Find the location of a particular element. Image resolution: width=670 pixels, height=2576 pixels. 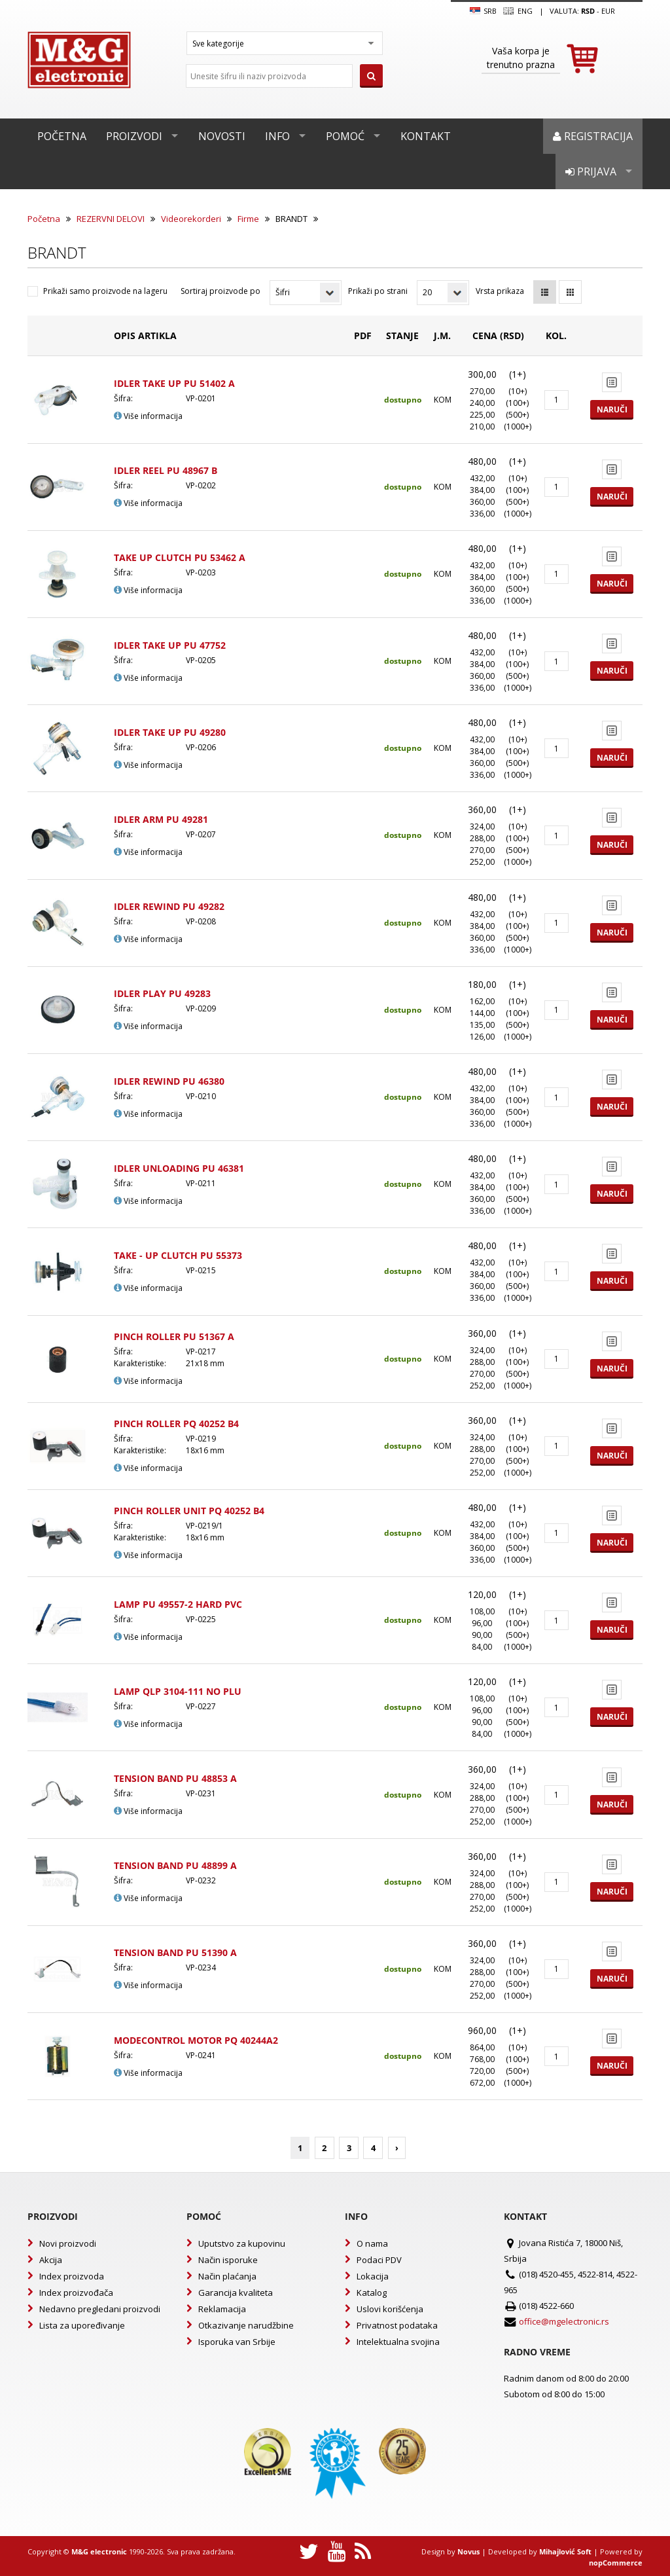

Registracija is located at coordinates (593, 136).